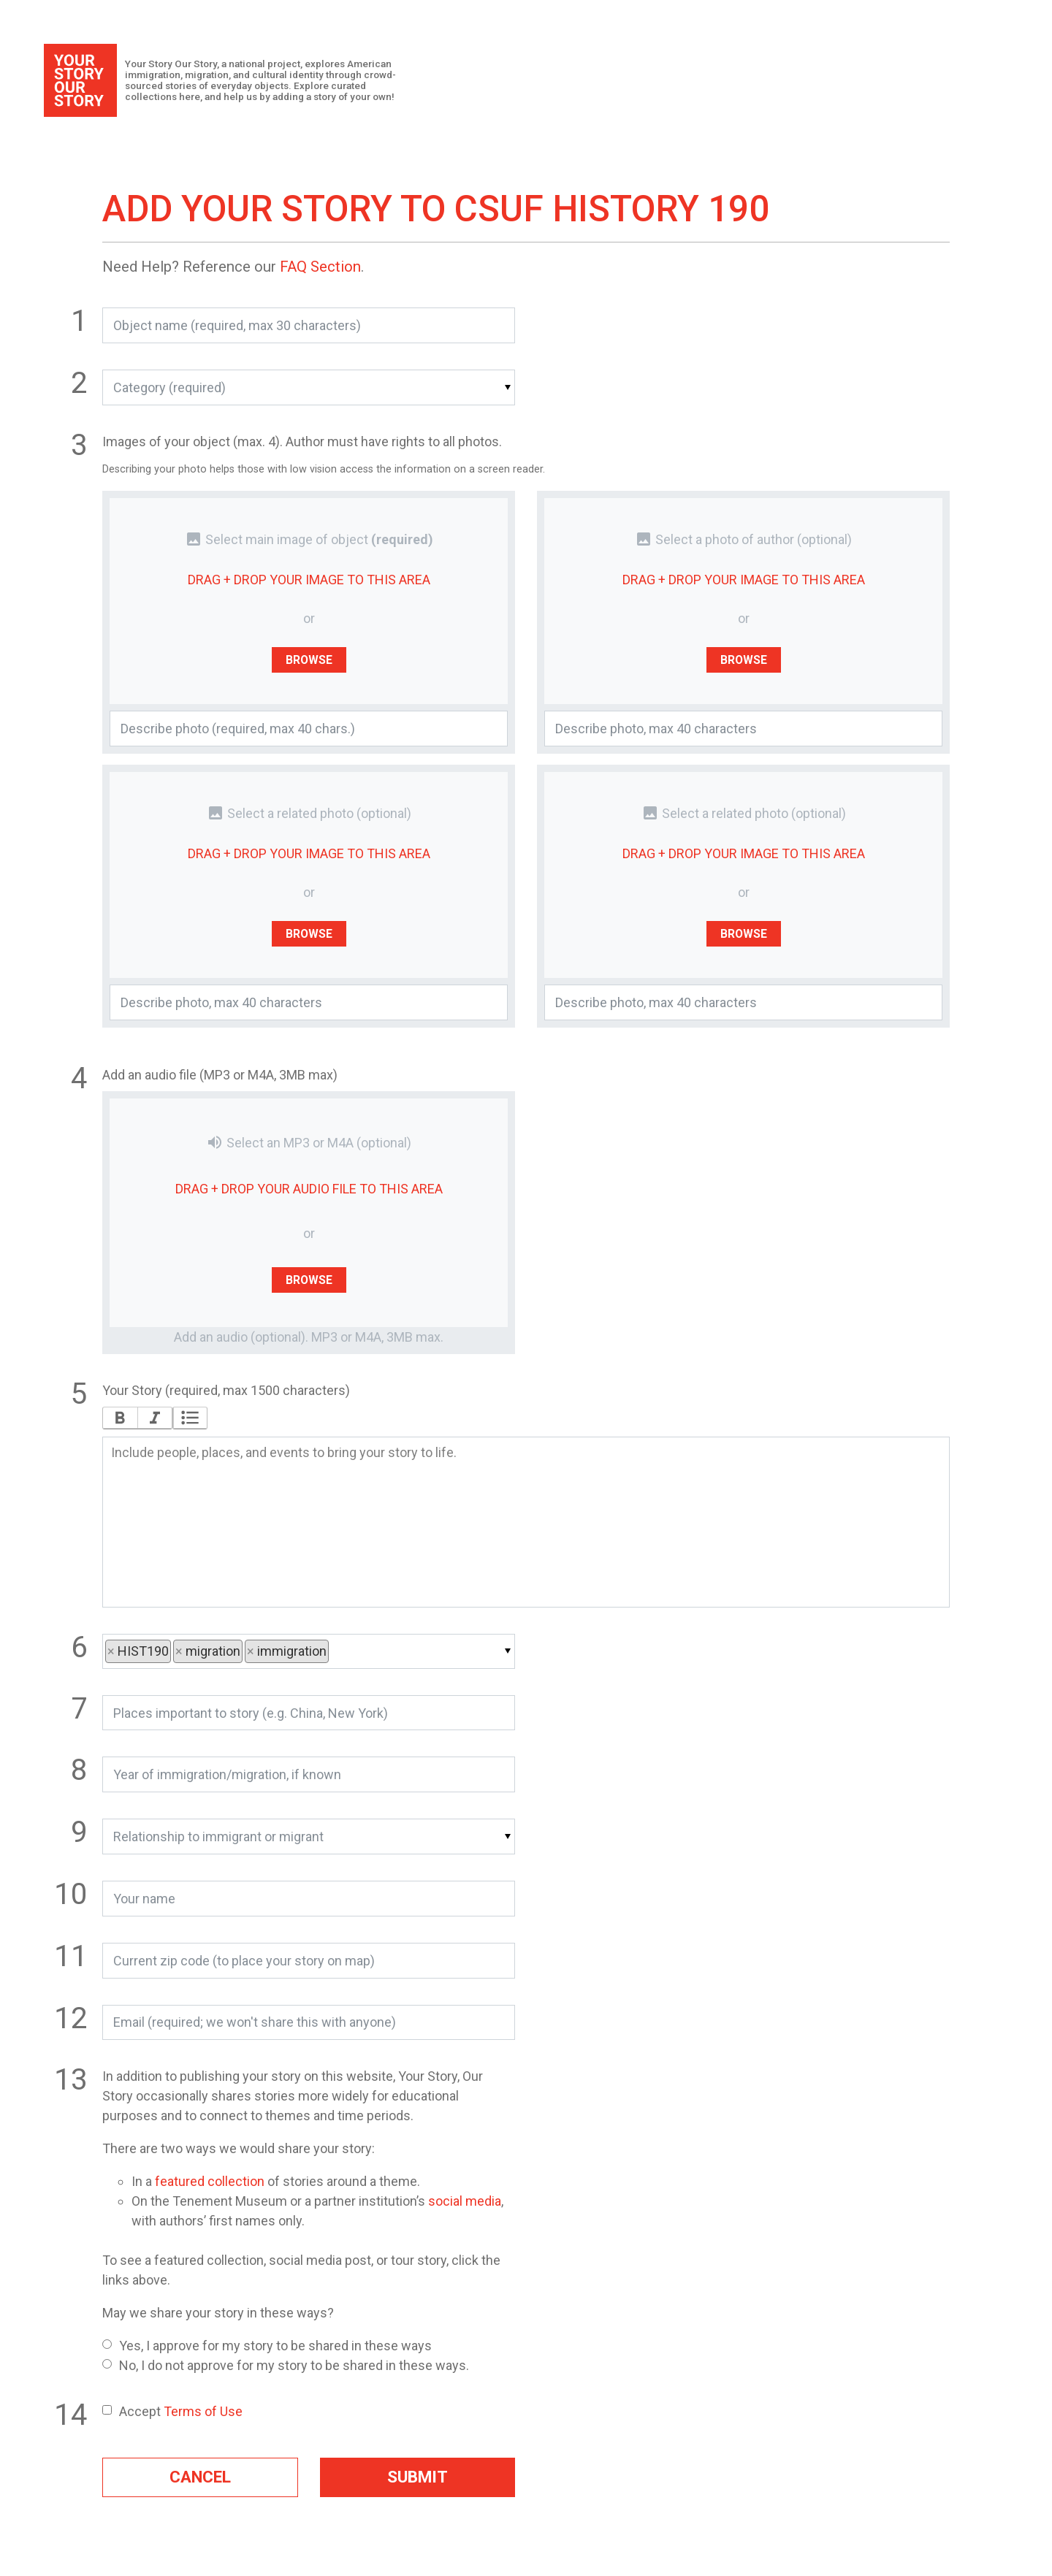 This screenshot has width=1052, height=2576. Describe the element at coordinates (209, 2181) in the screenshot. I see `featured collection` at that location.